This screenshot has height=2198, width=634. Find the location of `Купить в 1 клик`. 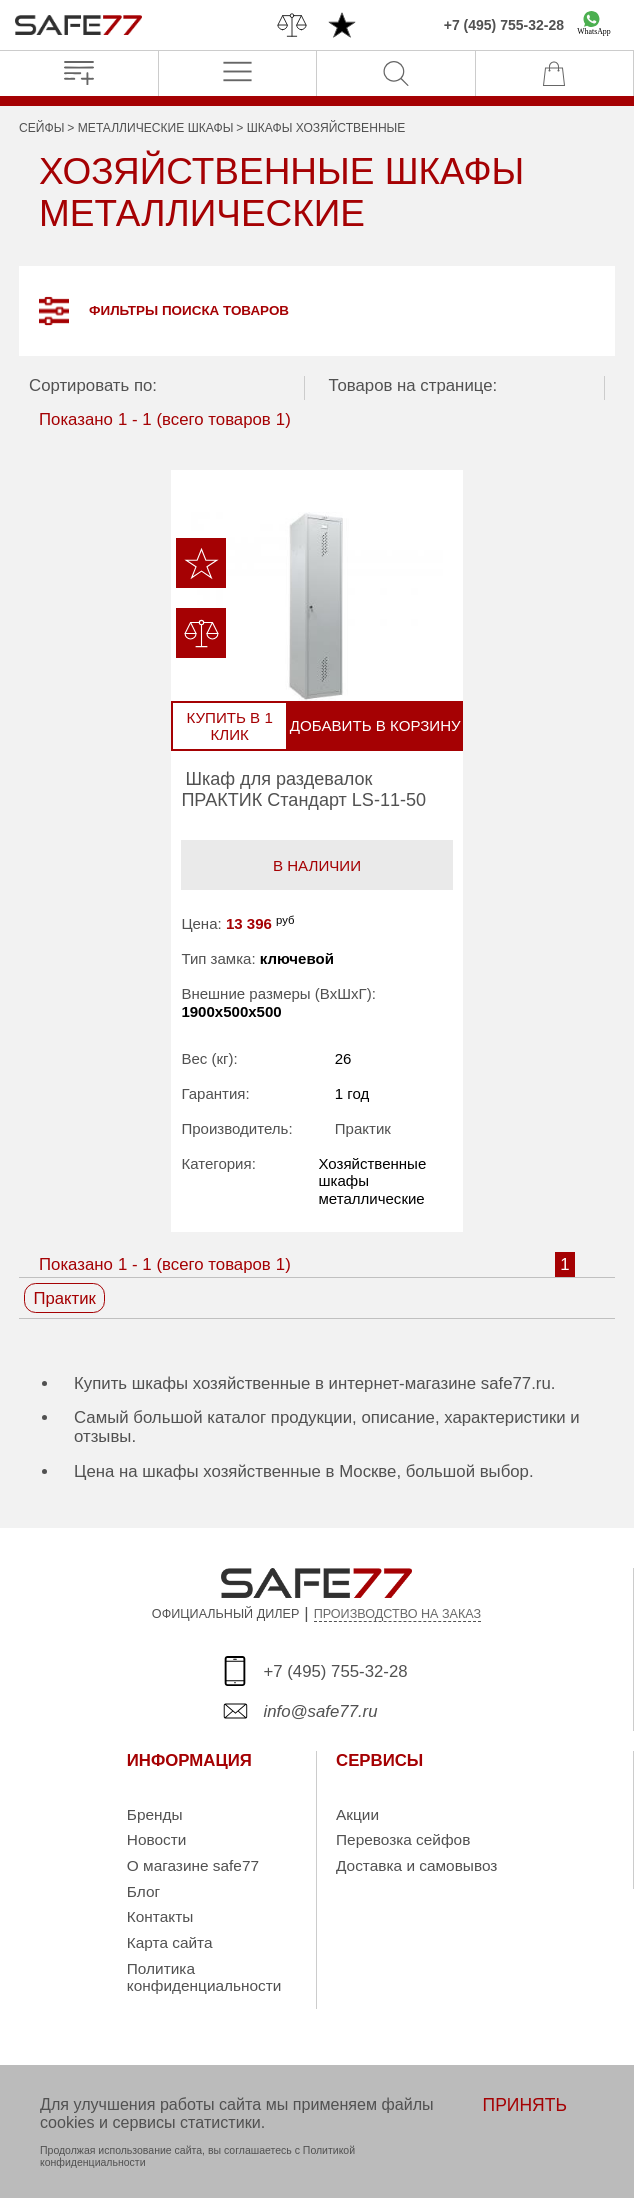

Купить в 1 клик is located at coordinates (235, 727).